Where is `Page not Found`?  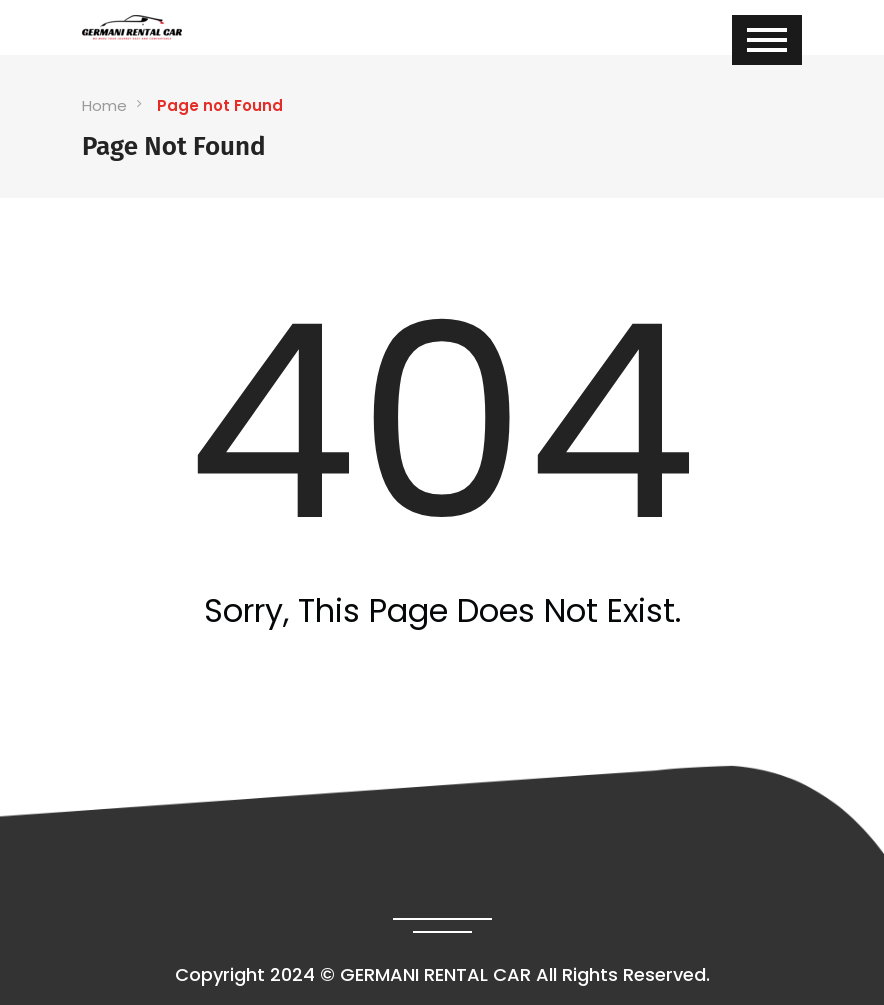 Page not Found is located at coordinates (220, 105).